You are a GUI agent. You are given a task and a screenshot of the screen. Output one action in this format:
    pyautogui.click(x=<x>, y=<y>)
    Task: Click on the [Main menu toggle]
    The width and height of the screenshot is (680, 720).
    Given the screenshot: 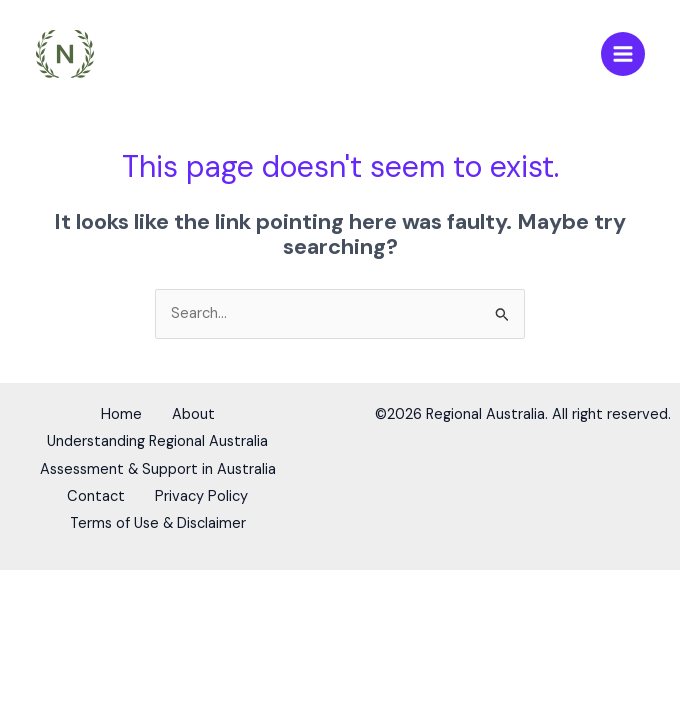 What is the action you would take?
    pyautogui.click(x=623, y=55)
    